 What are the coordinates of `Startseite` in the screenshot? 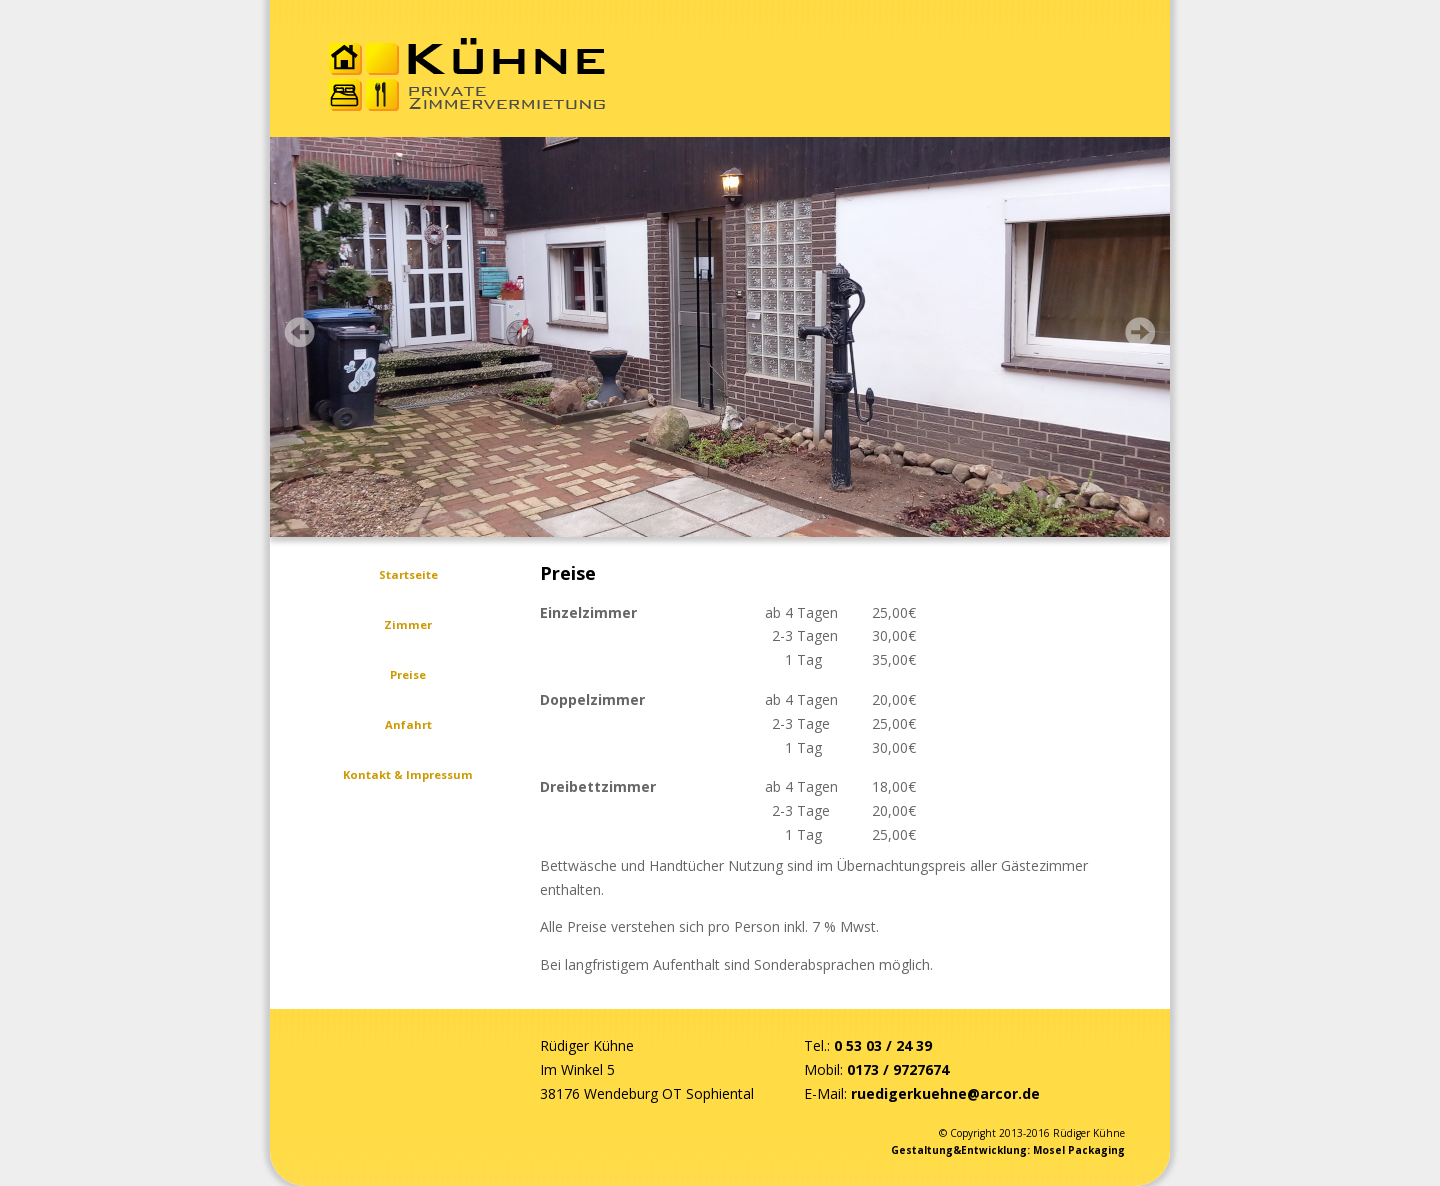 It's located at (408, 574).